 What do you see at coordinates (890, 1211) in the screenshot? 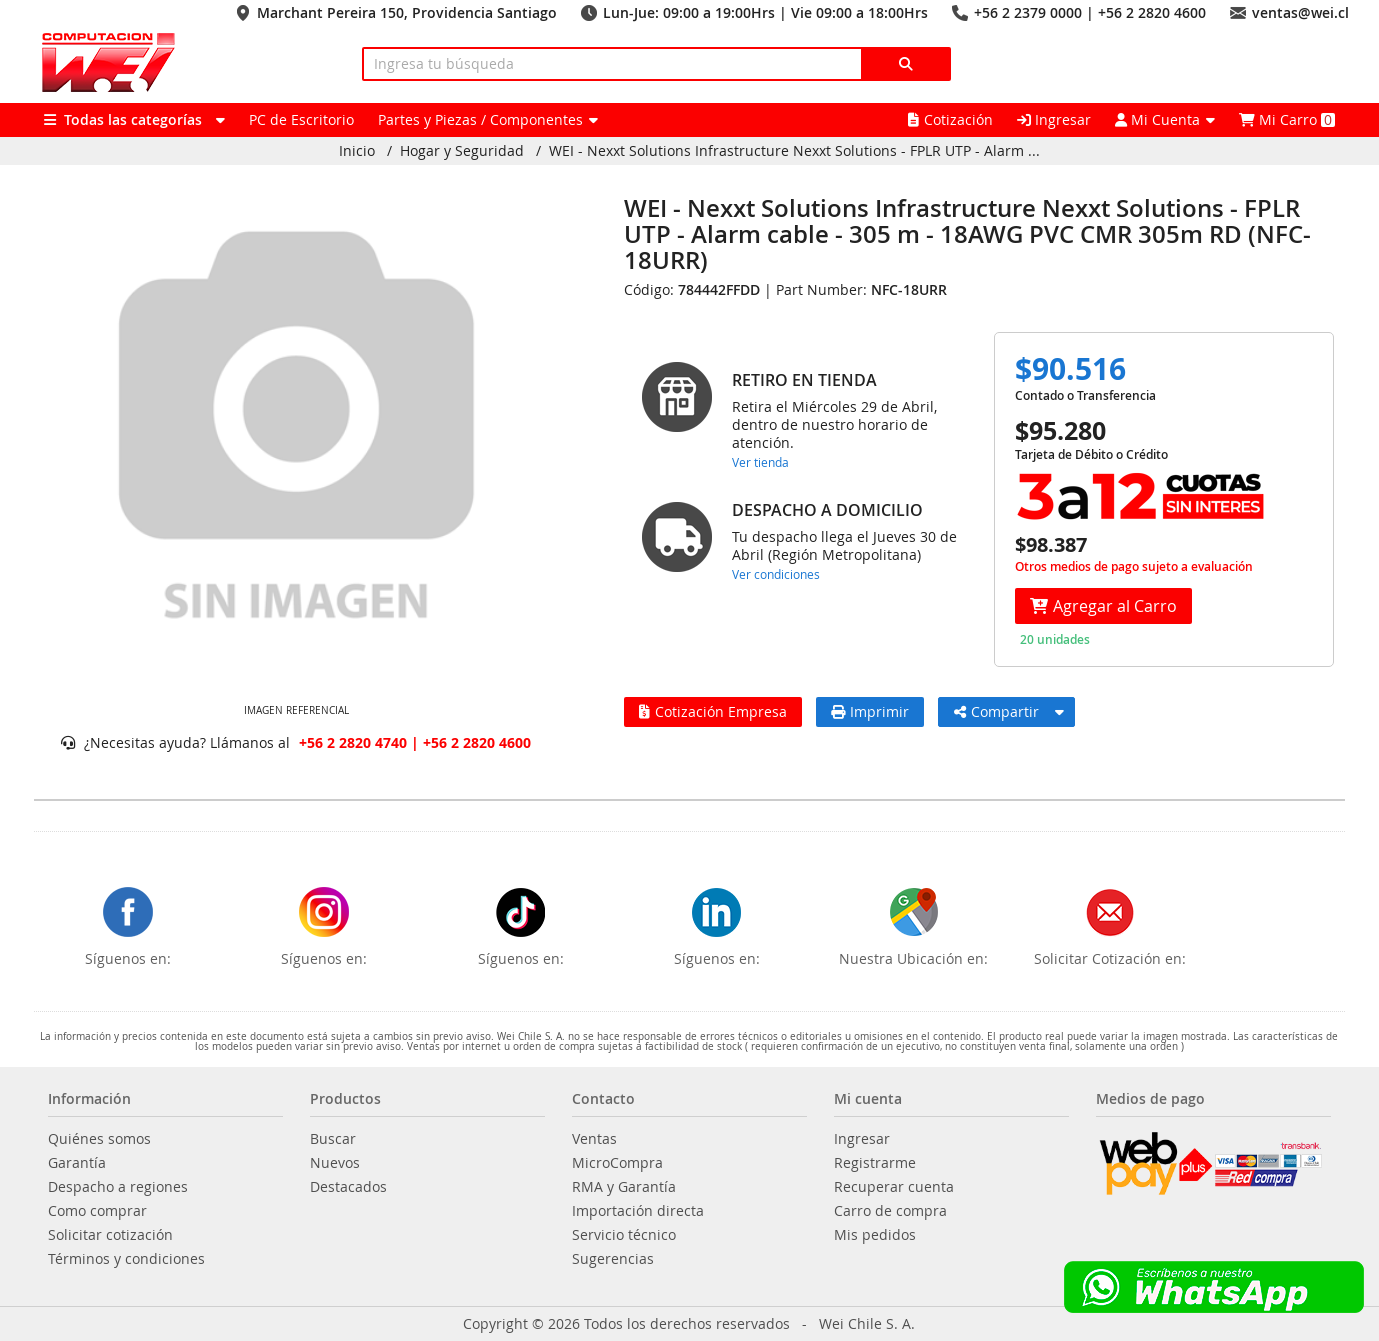
I see `Carro de compra` at bounding box center [890, 1211].